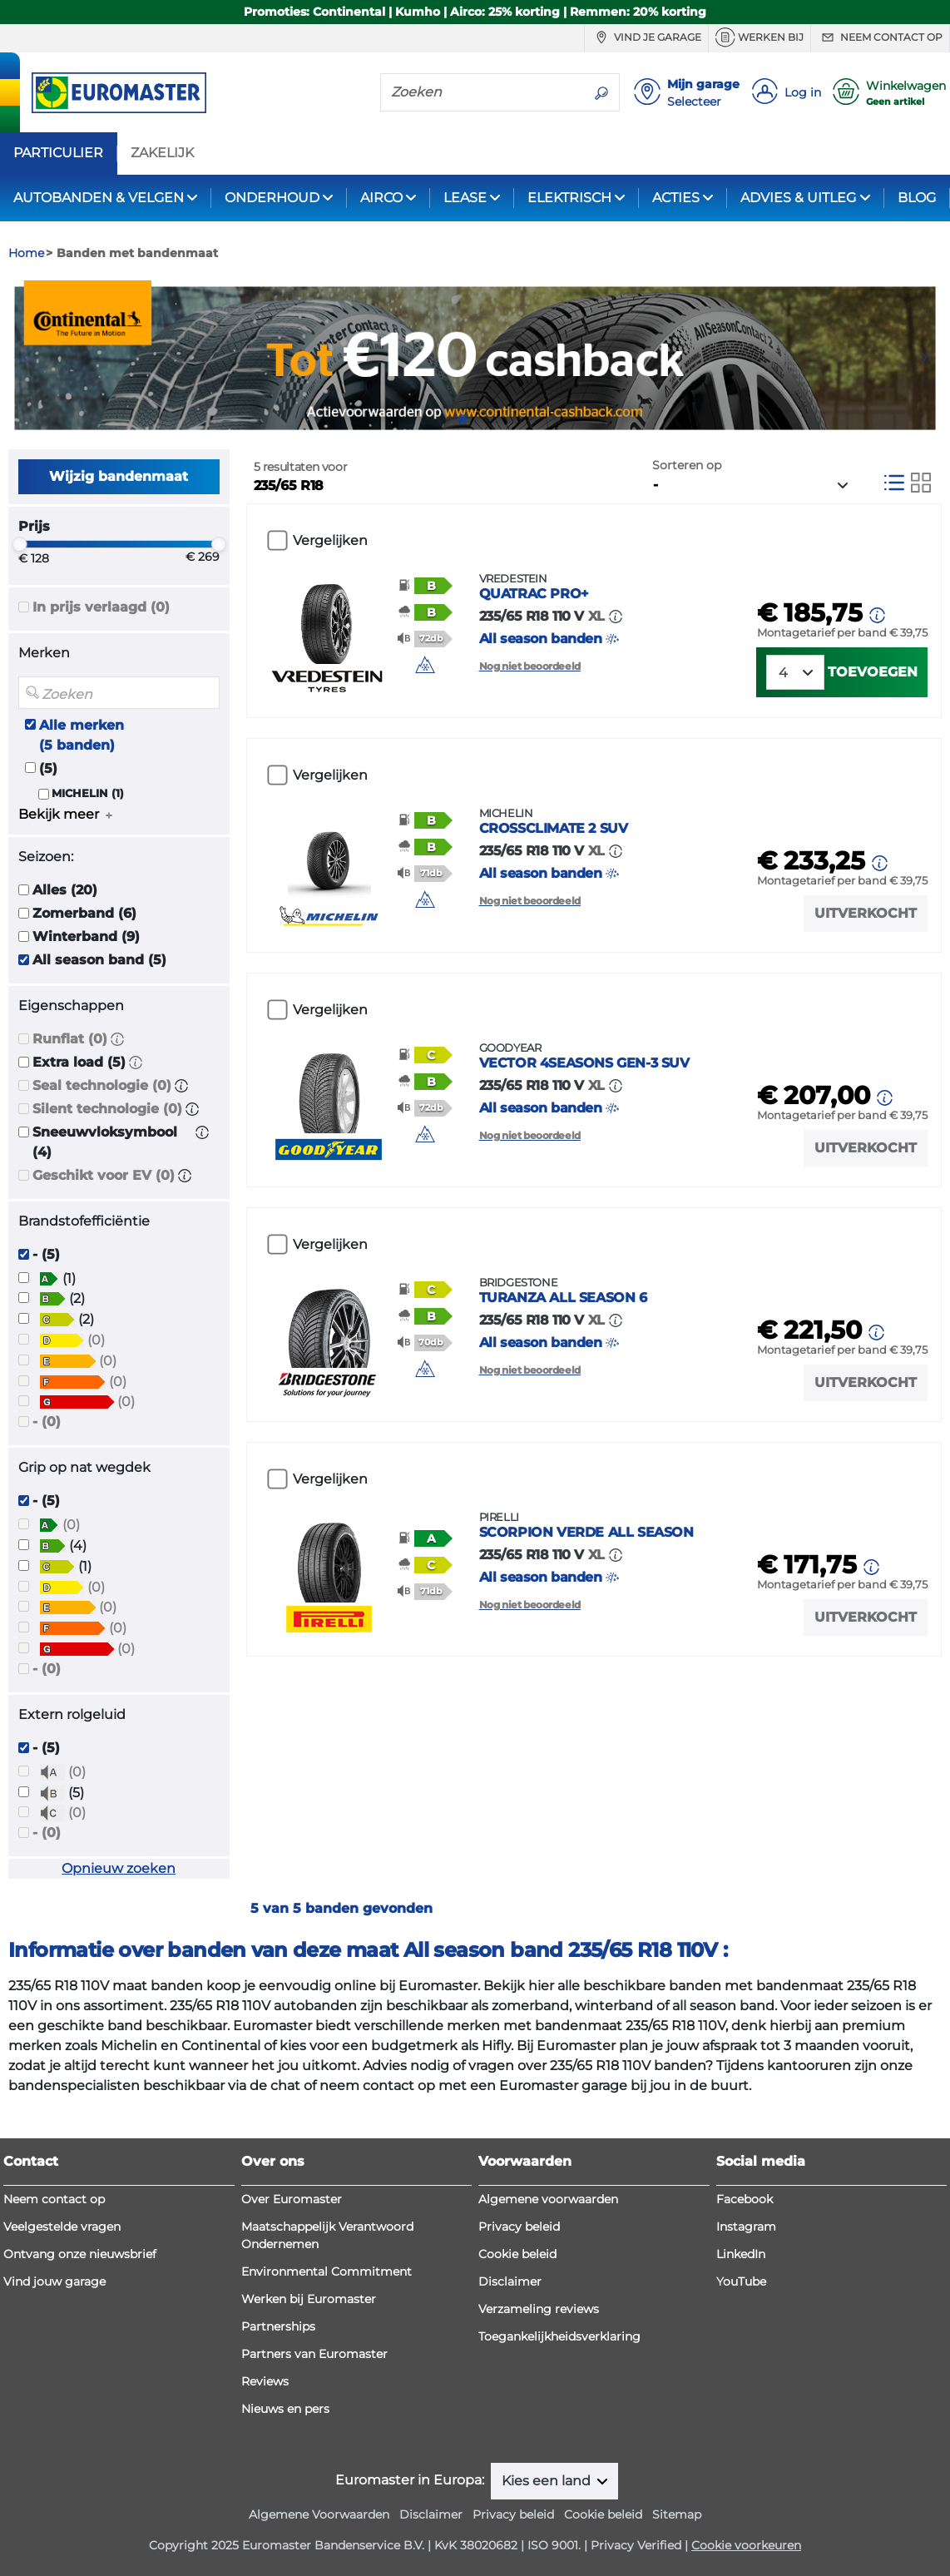 This screenshot has height=2576, width=950. I want to click on Neem contact op, so click(880, 37).